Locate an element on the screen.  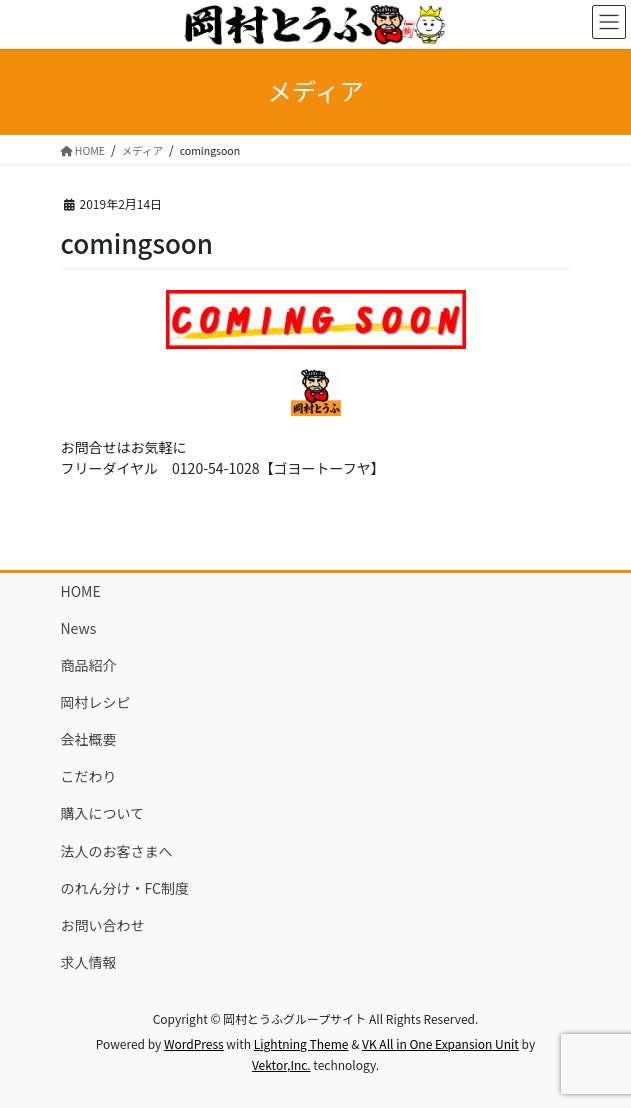
岡村レシピ is located at coordinates (96, 702).